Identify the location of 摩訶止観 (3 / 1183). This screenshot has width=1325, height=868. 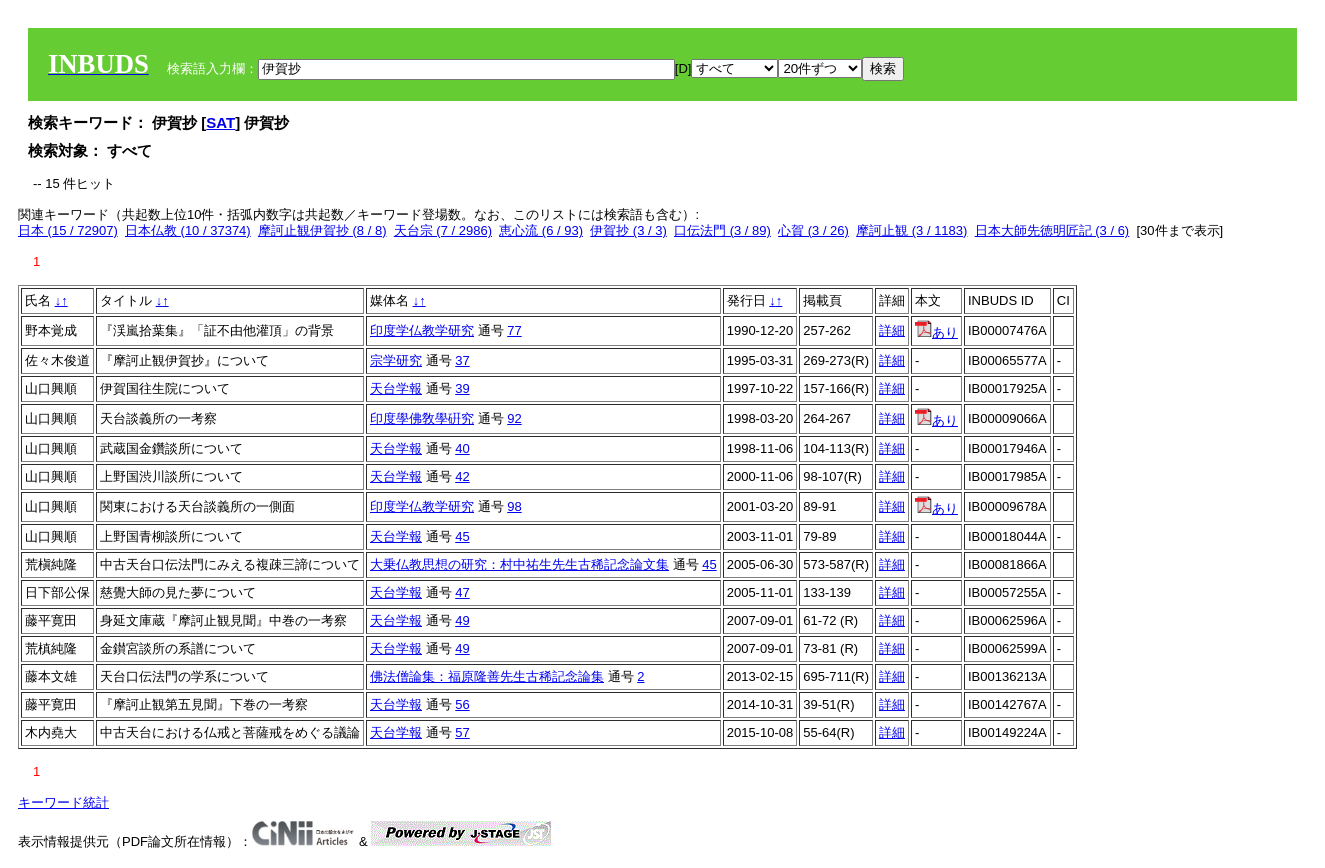
(911, 230).